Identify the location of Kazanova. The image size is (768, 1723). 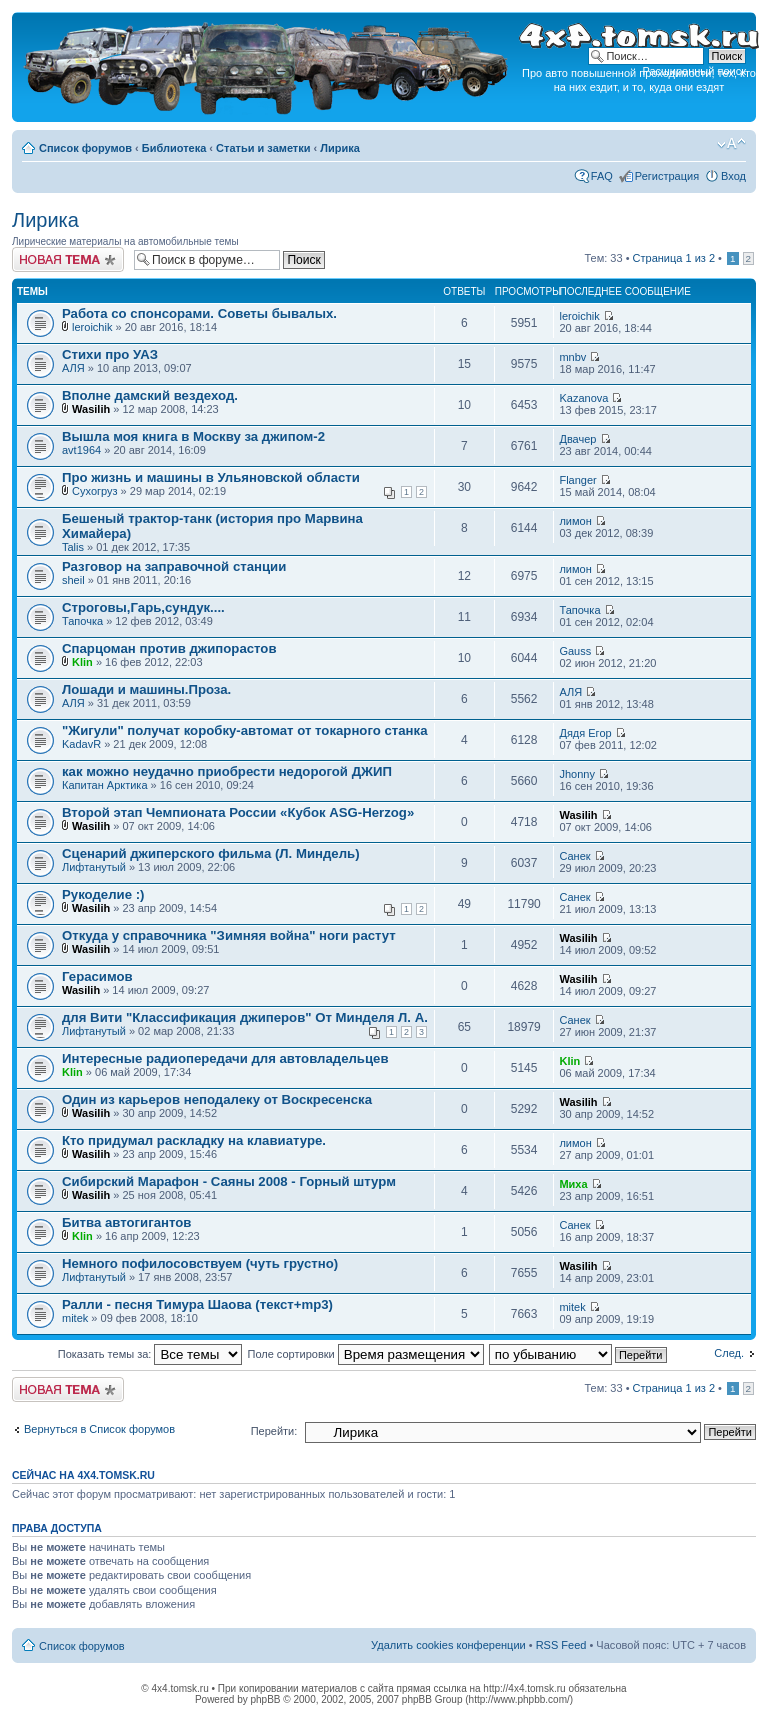
(583, 398).